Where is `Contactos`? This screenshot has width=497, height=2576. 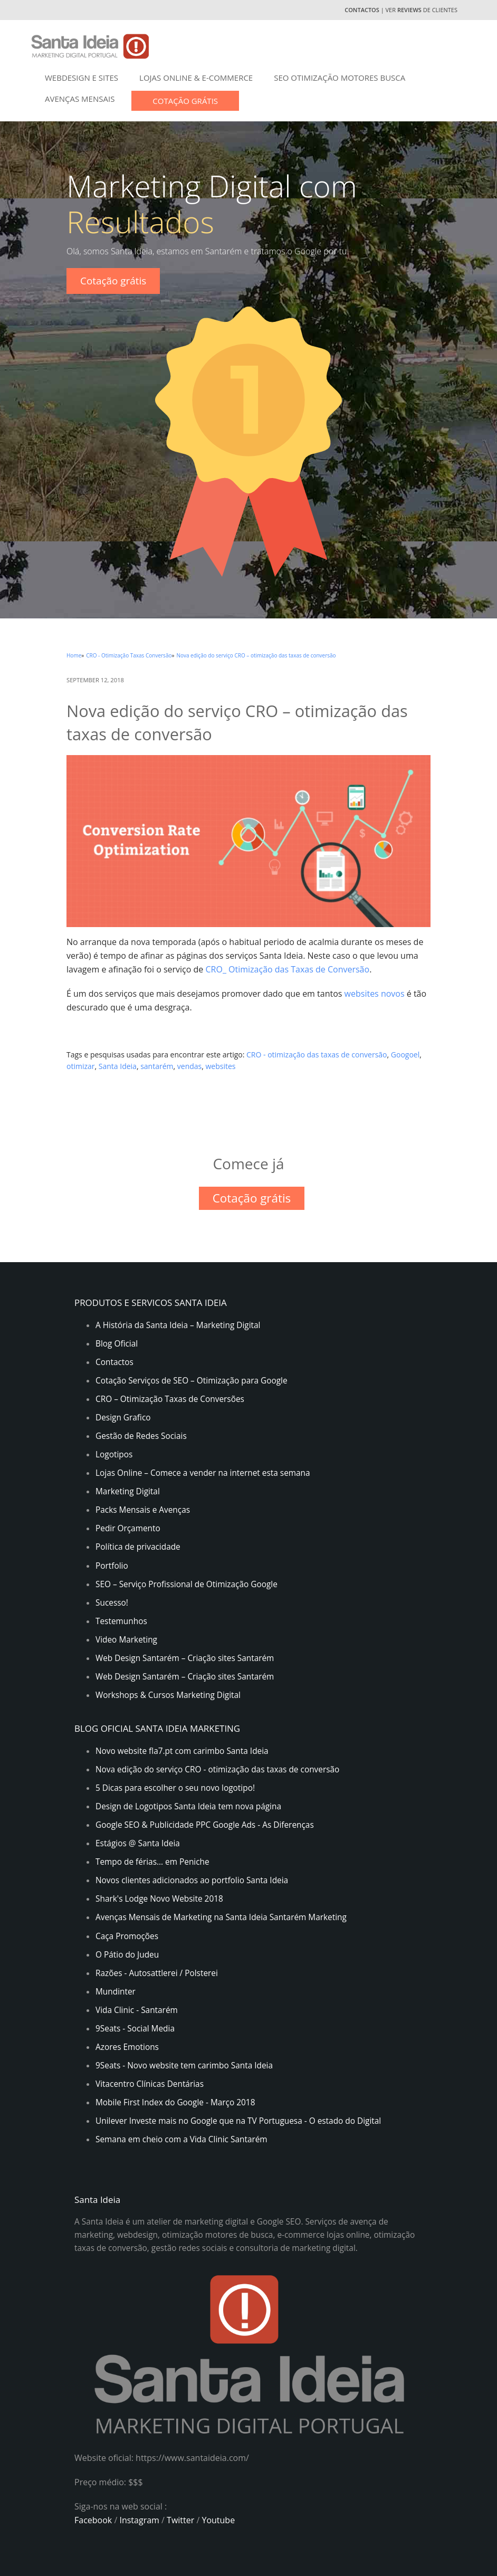
Contactos is located at coordinates (362, 10).